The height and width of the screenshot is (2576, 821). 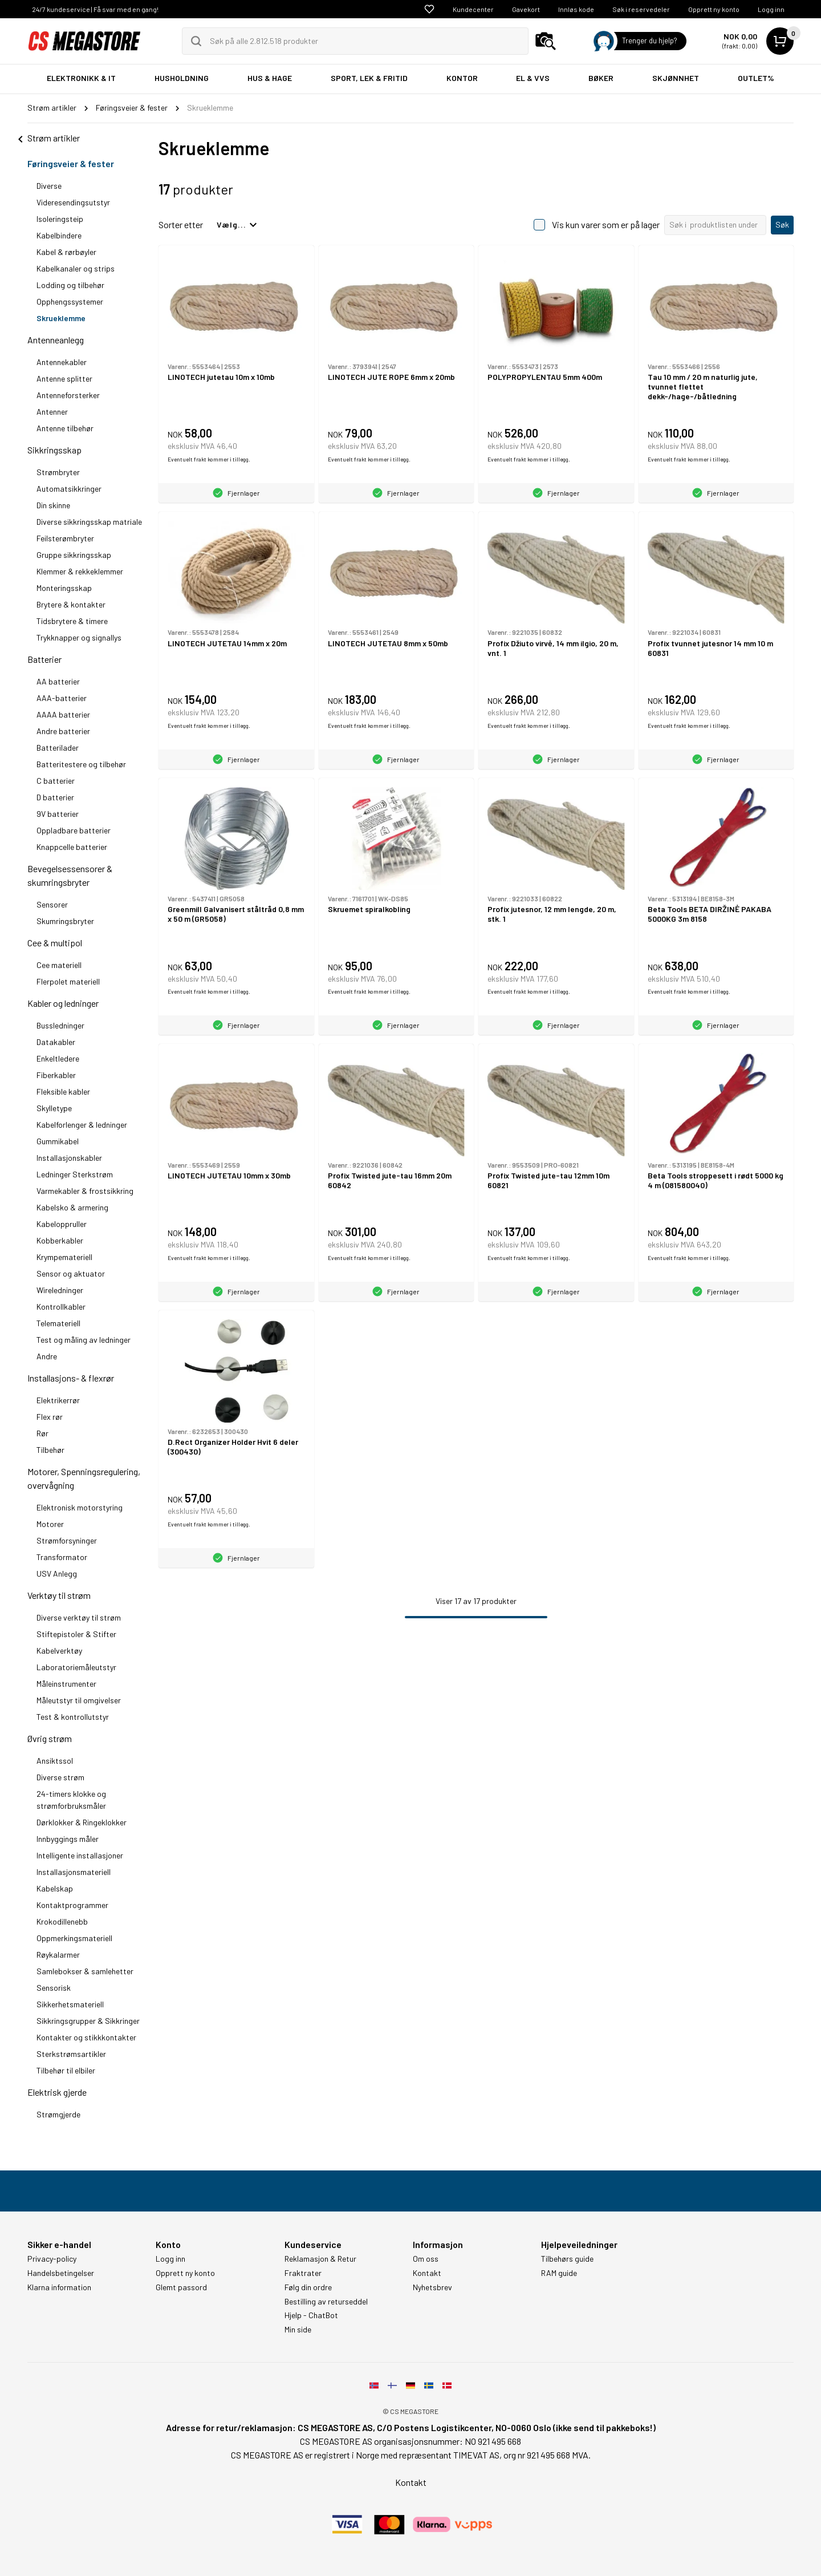 What do you see at coordinates (54, 449) in the screenshot?
I see `Sikkringsskap` at bounding box center [54, 449].